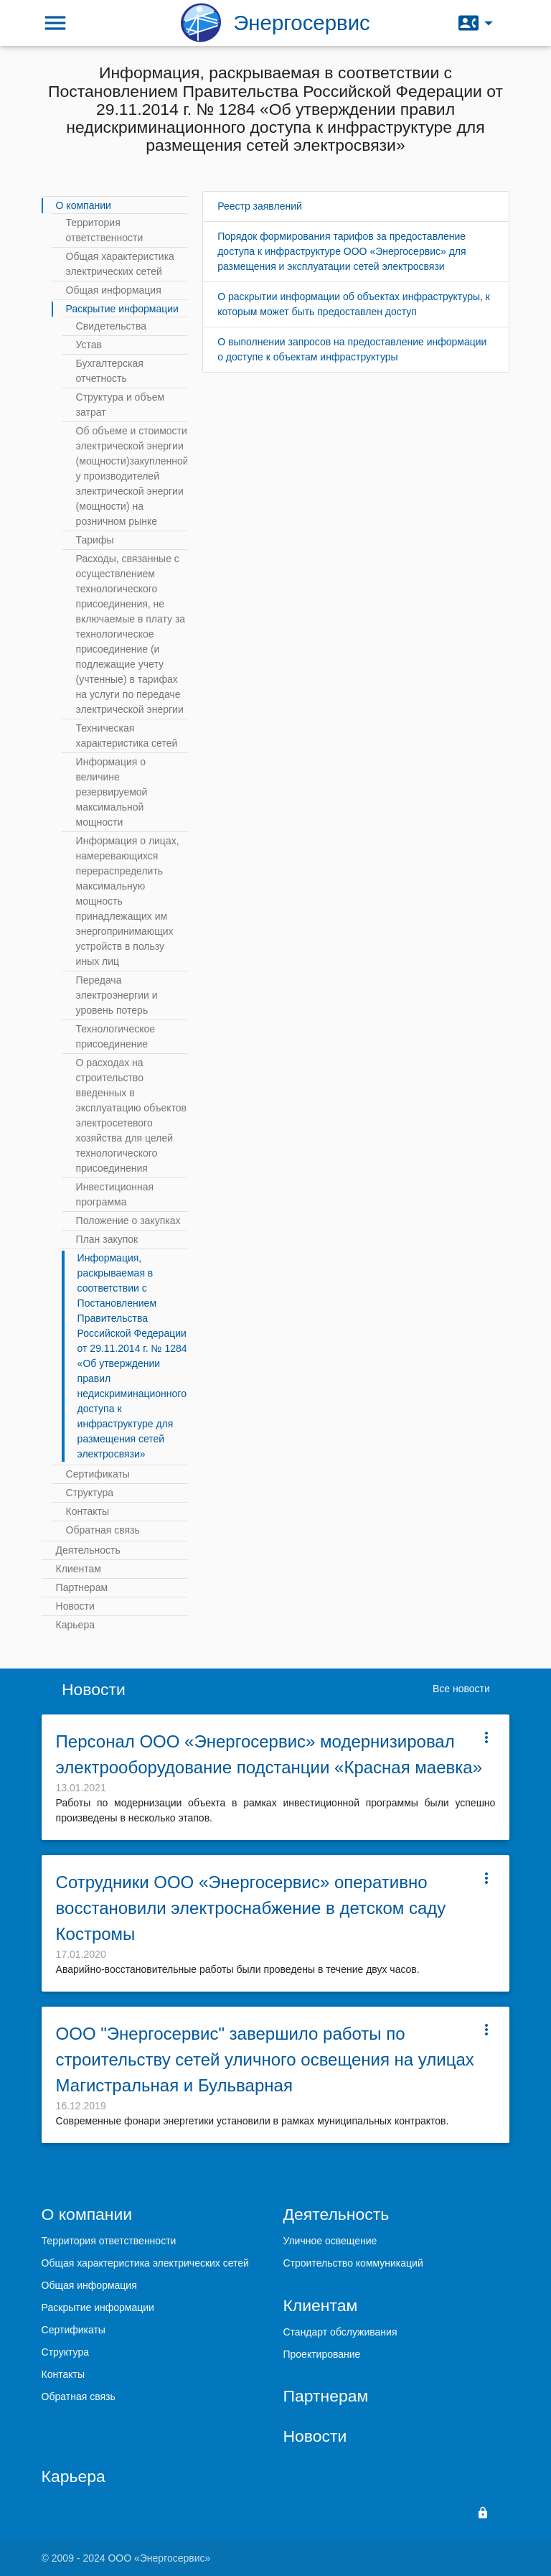  Describe the element at coordinates (82, 1587) in the screenshot. I see `Партнерам` at that location.